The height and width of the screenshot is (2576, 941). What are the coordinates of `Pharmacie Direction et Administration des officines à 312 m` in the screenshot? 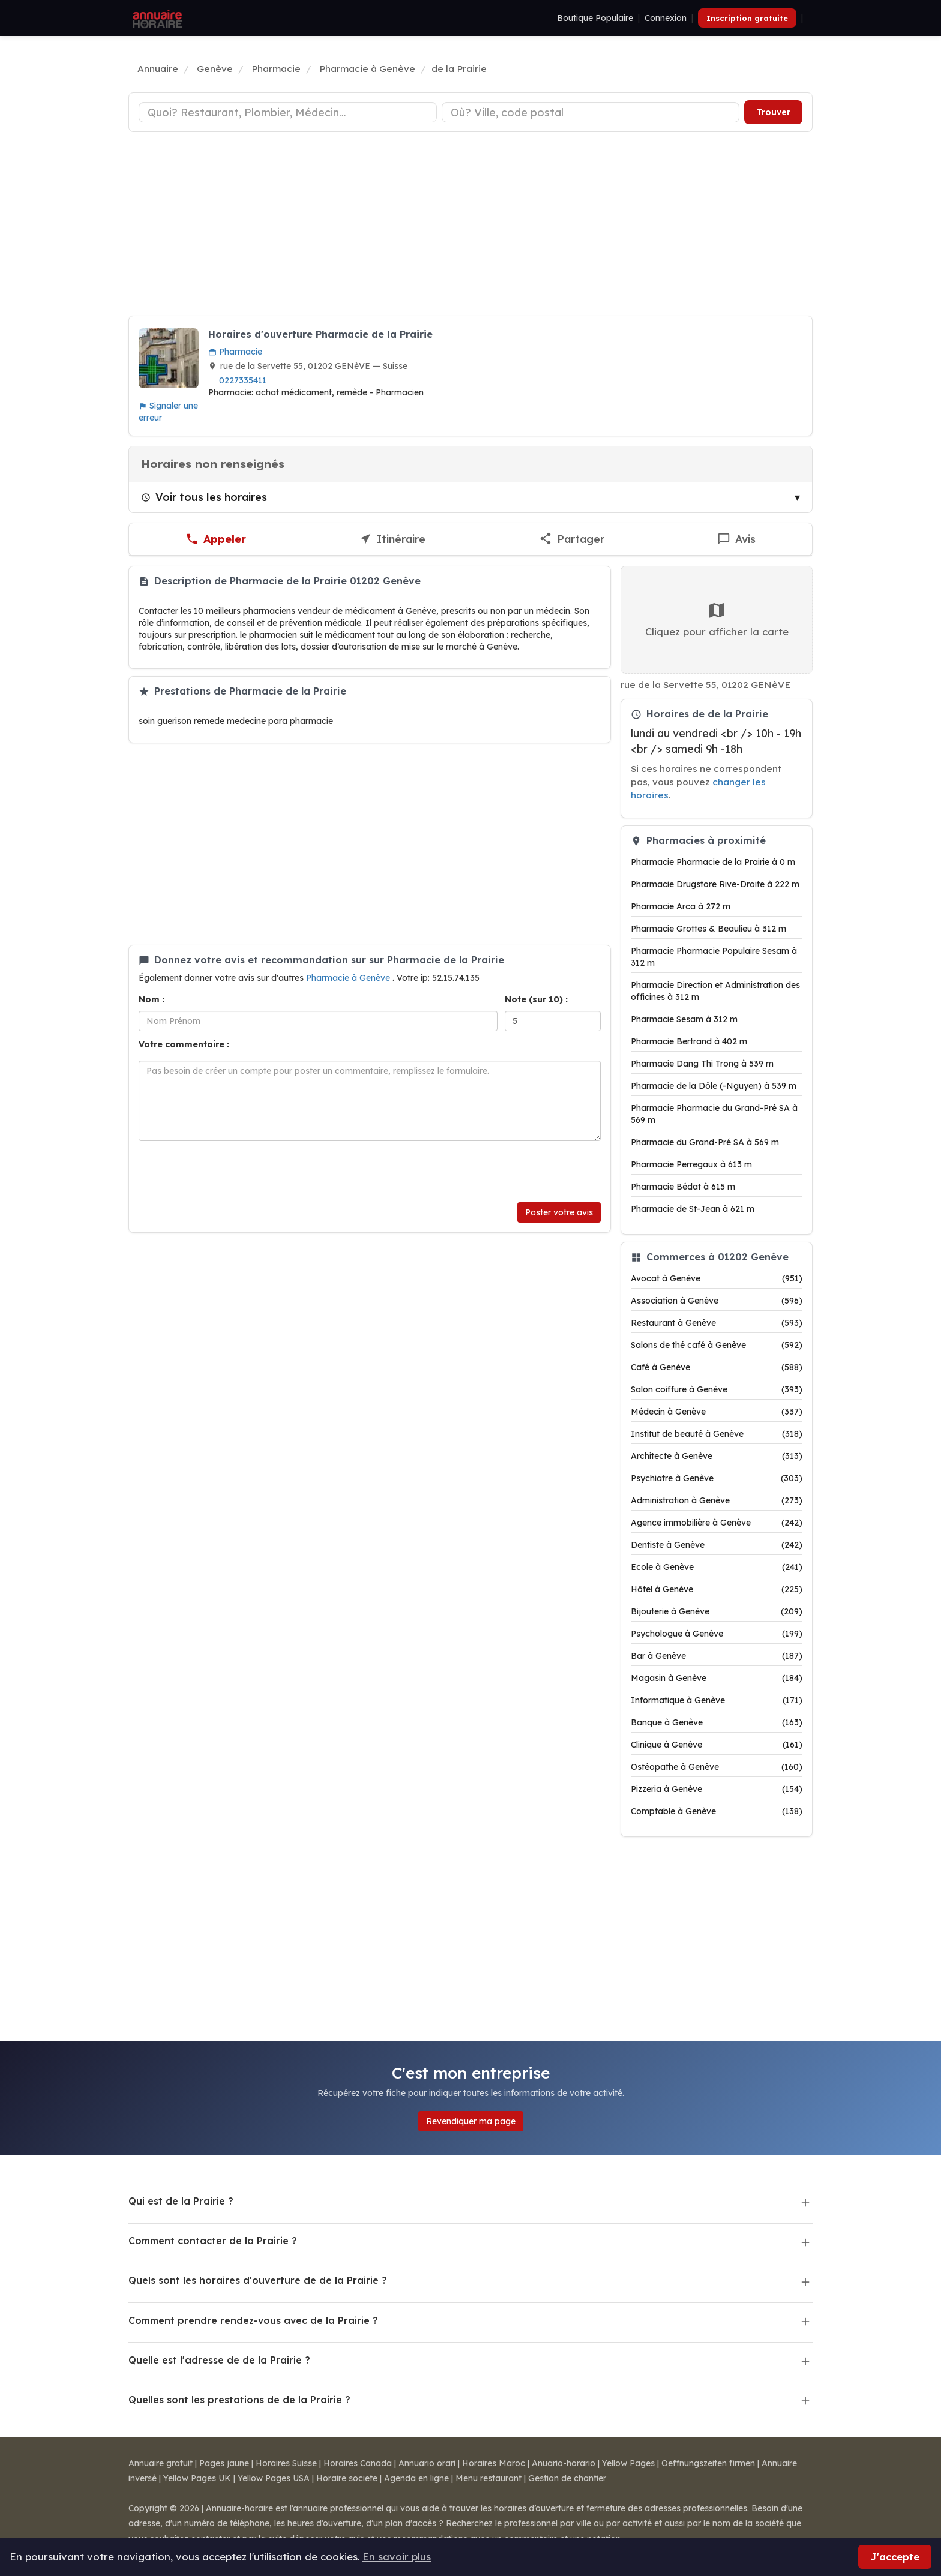 It's located at (715, 991).